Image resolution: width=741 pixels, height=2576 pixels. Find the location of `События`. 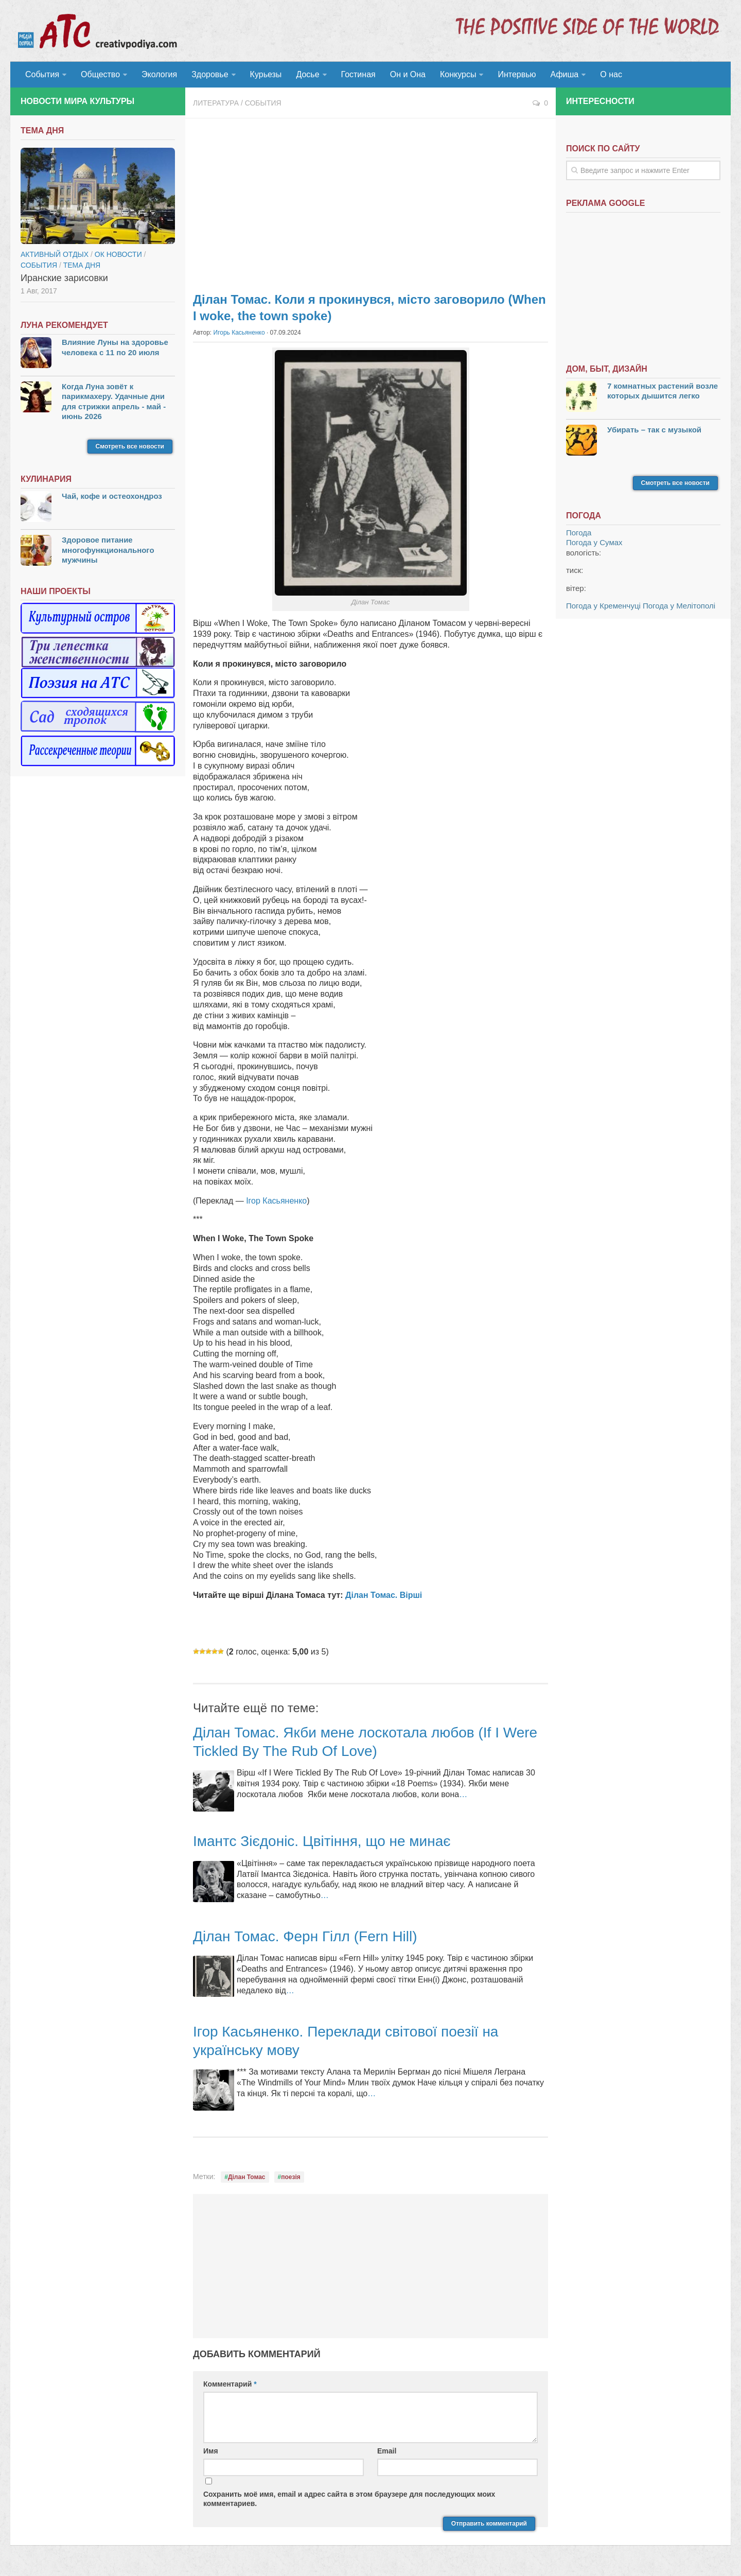

События is located at coordinates (42, 74).